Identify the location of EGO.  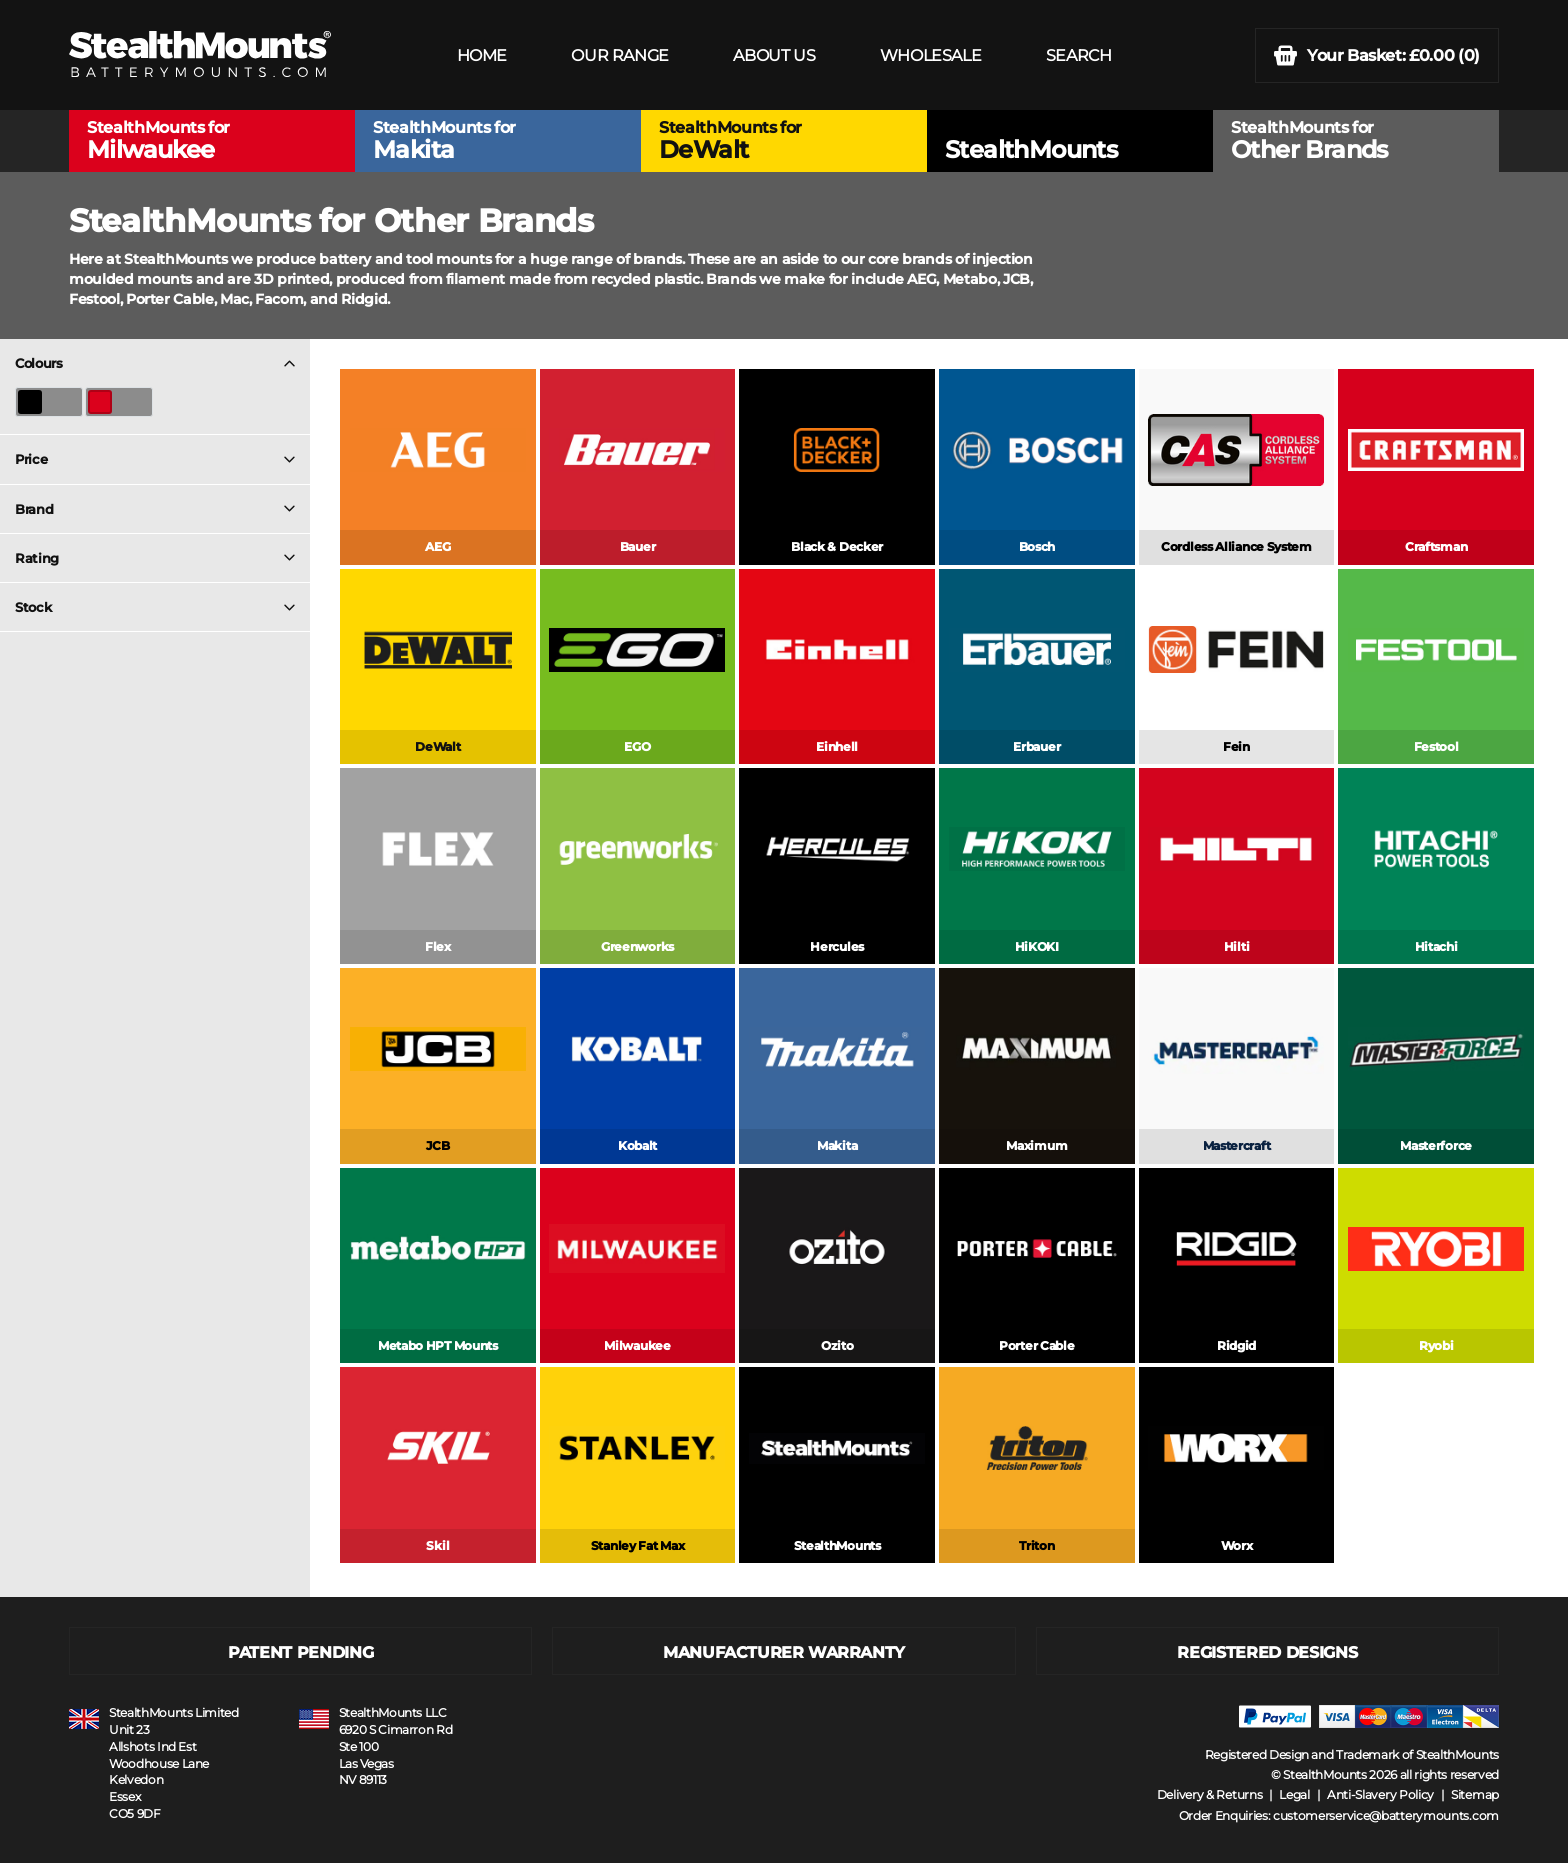
(637, 746).